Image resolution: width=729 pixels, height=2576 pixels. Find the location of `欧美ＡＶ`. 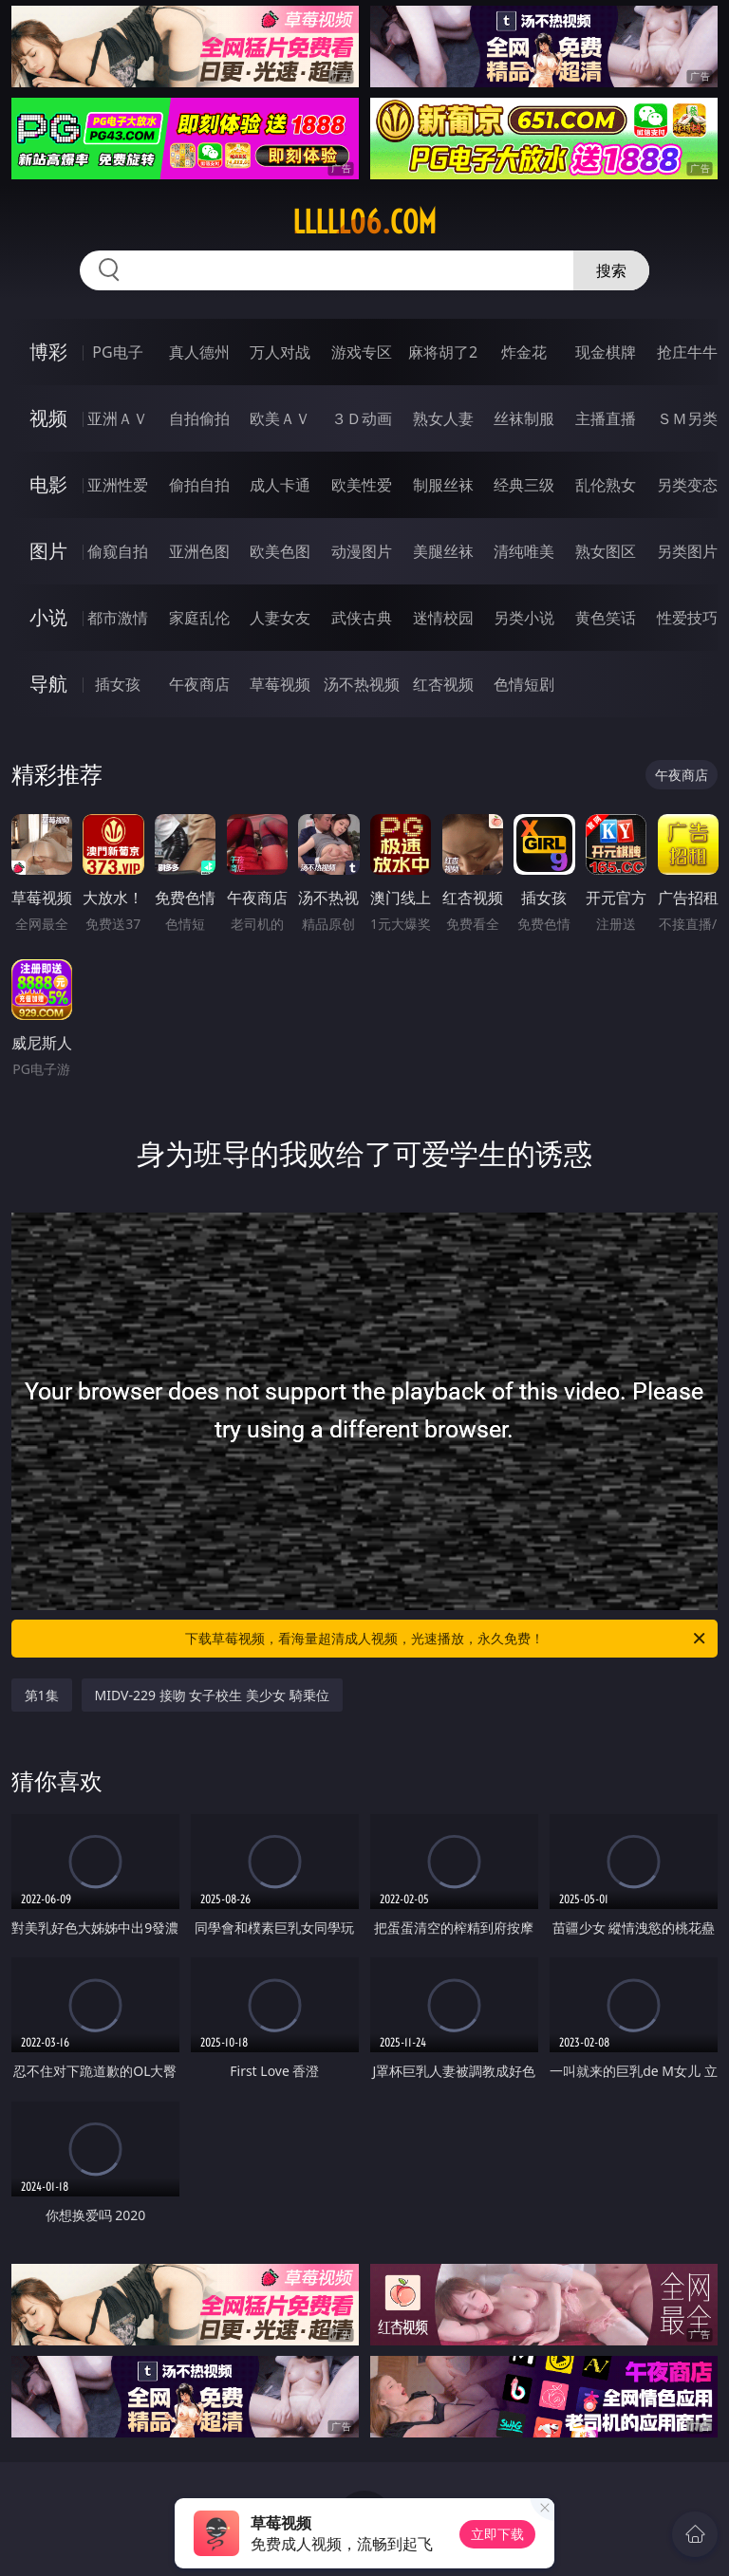

欧美ＡＶ is located at coordinates (280, 418).